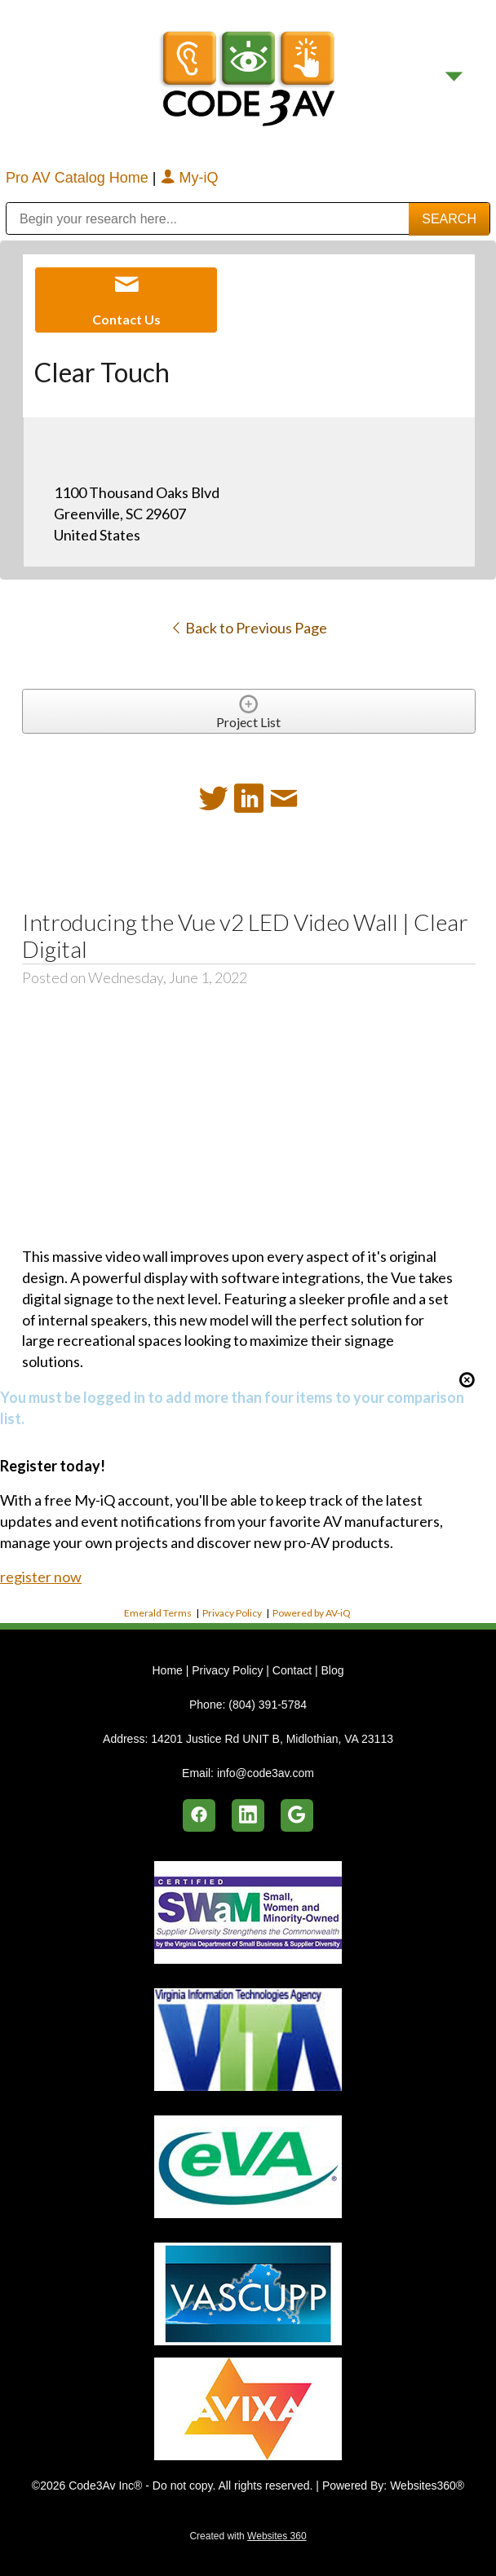  Describe the element at coordinates (41, 1577) in the screenshot. I see `register now` at that location.